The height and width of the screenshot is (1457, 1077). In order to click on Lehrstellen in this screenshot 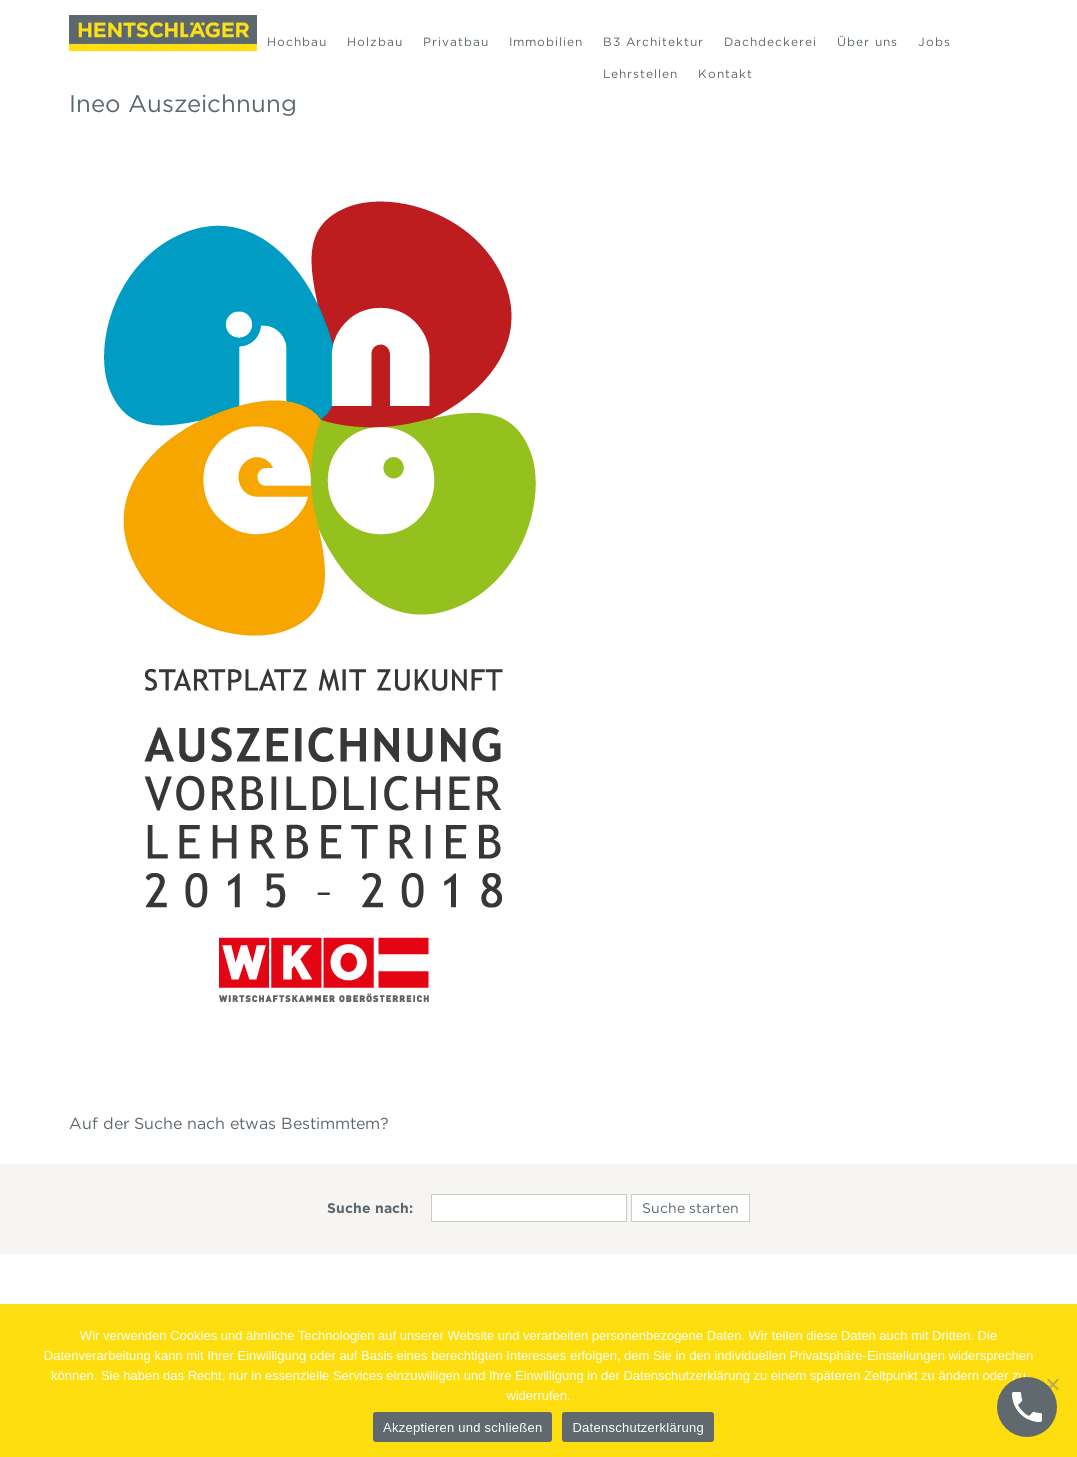, I will do `click(640, 73)`.